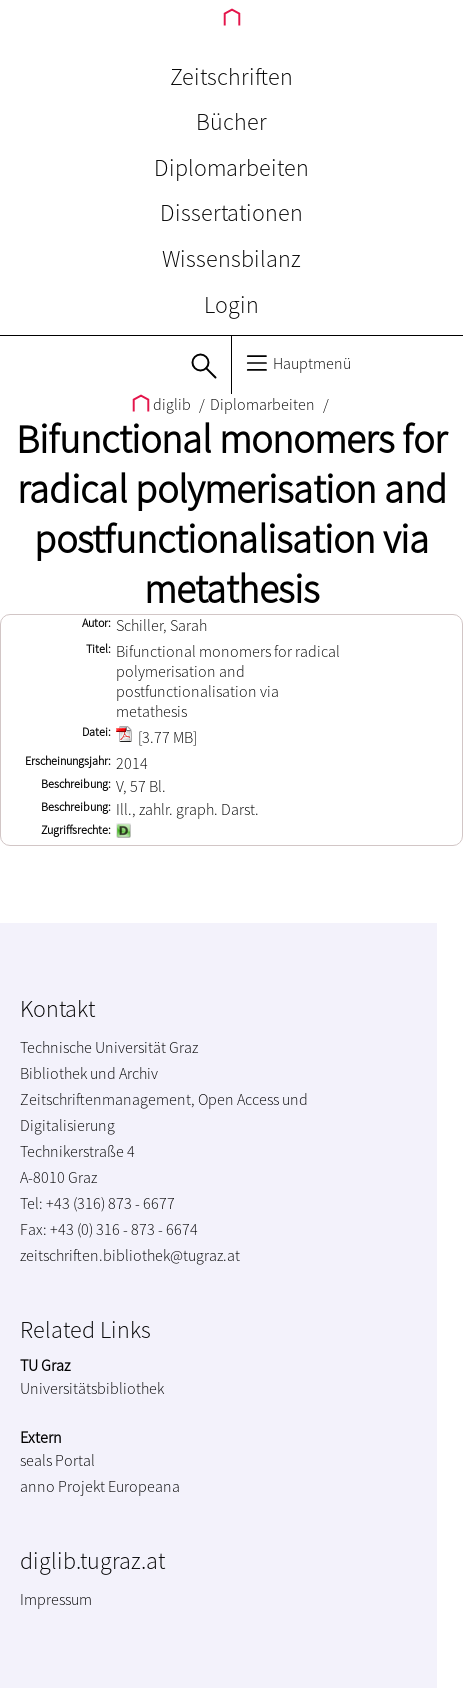 This screenshot has width=463, height=1688. I want to click on Zeitschriften, so click(231, 76).